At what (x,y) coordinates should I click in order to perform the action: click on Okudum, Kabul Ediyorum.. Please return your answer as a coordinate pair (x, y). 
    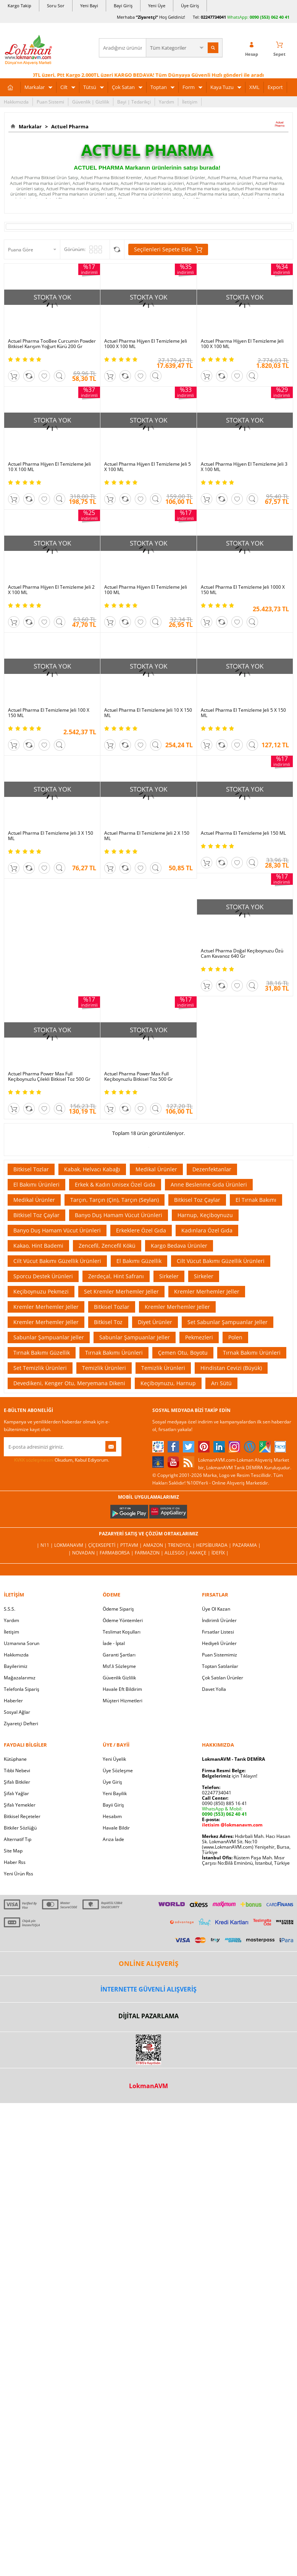
    Looking at the image, I should click on (56, 1460).